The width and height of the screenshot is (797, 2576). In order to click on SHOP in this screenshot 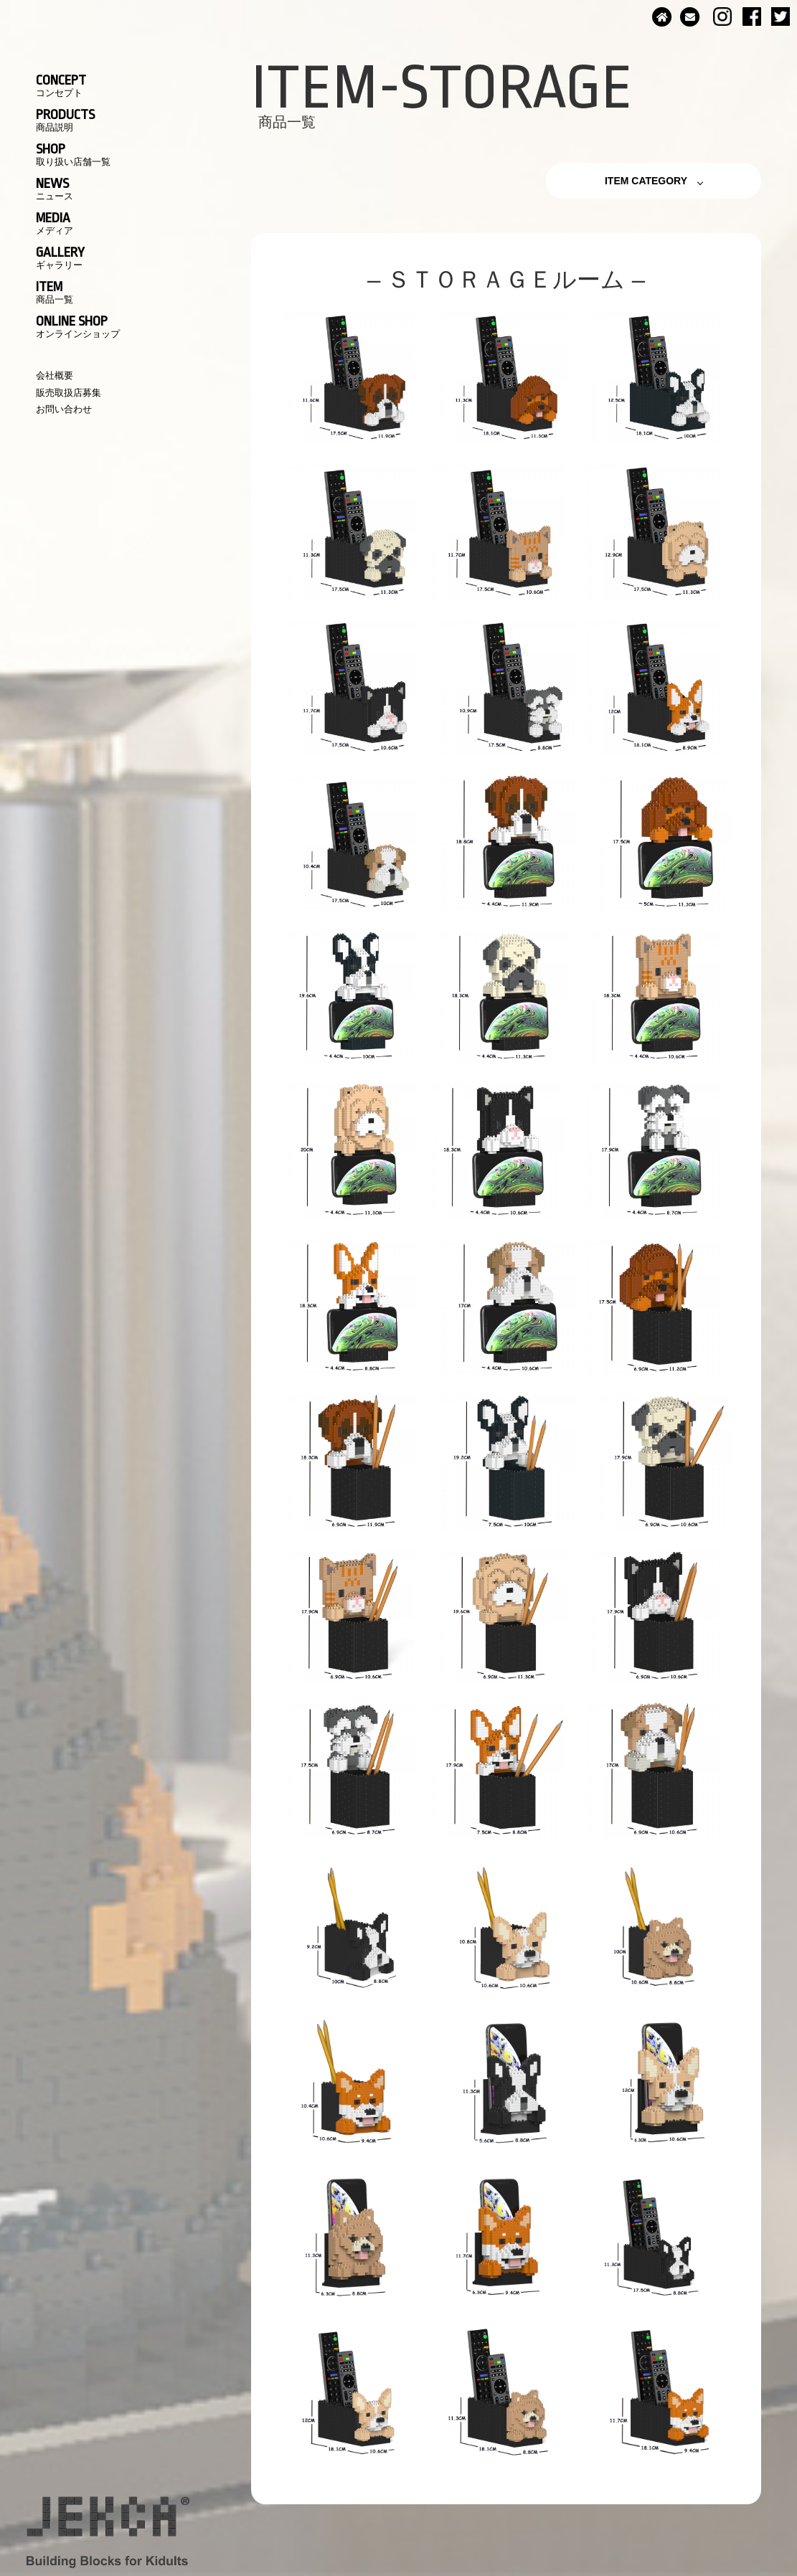, I will do `click(73, 154)`.